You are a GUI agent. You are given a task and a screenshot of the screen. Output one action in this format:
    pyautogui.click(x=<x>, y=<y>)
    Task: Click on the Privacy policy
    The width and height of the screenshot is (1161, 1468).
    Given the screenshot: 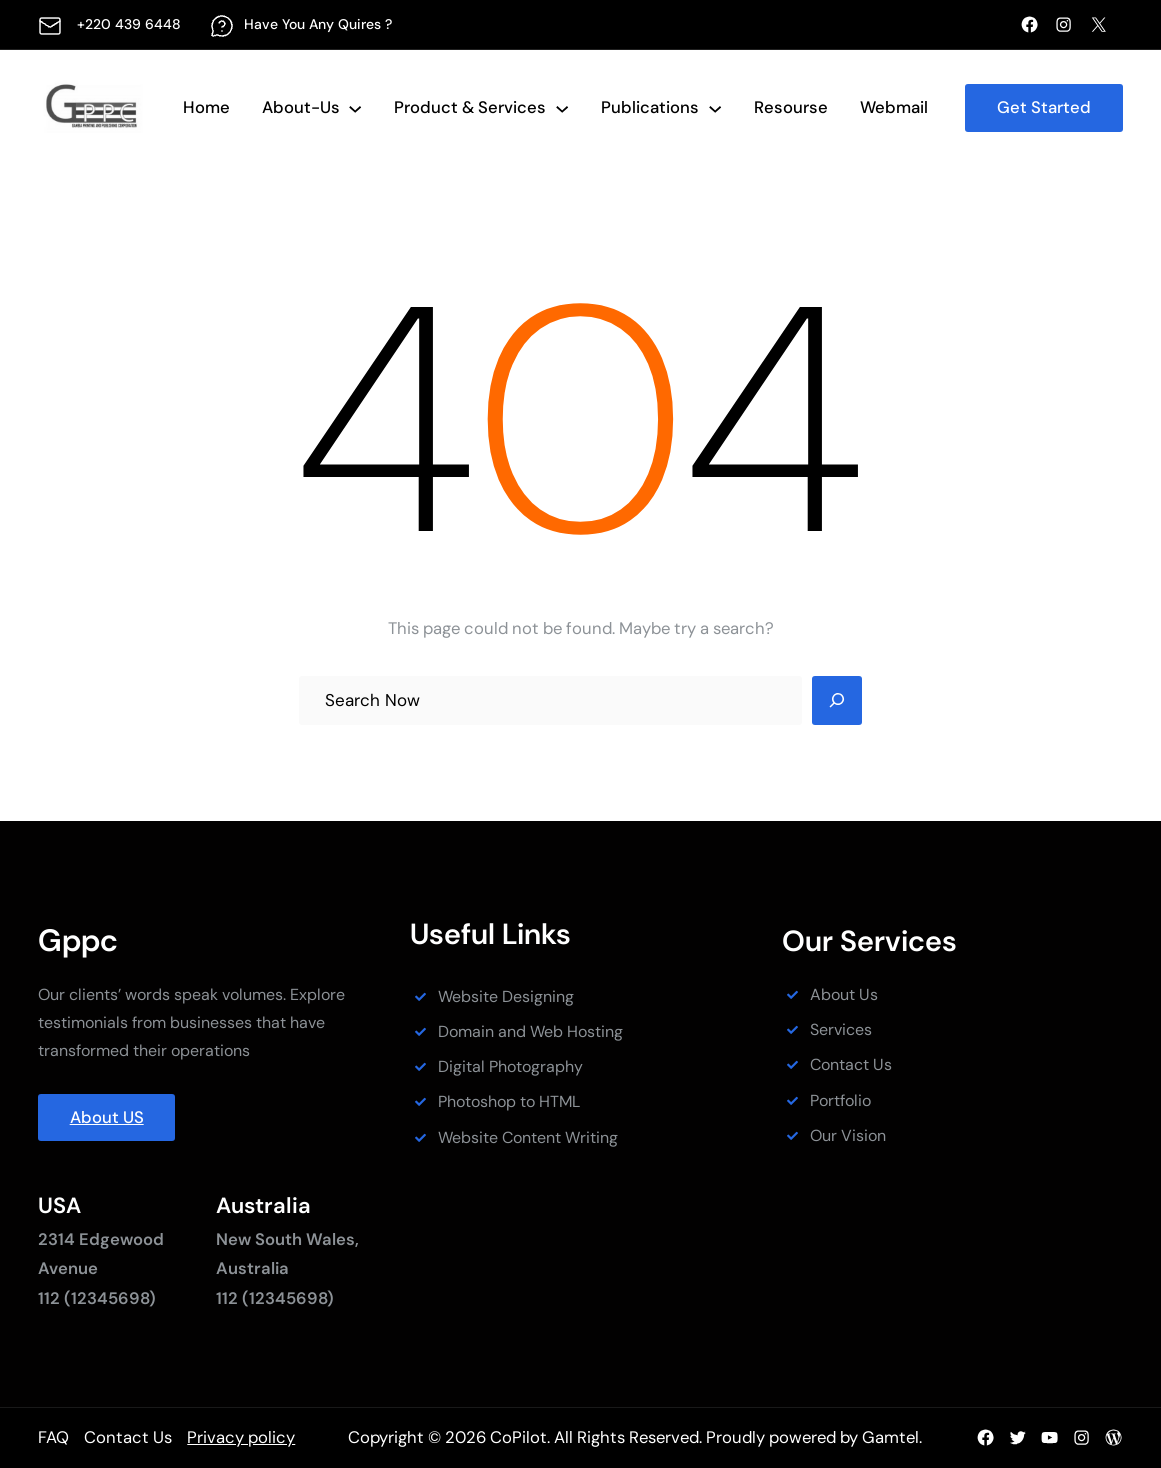 What is the action you would take?
    pyautogui.click(x=241, y=1437)
    